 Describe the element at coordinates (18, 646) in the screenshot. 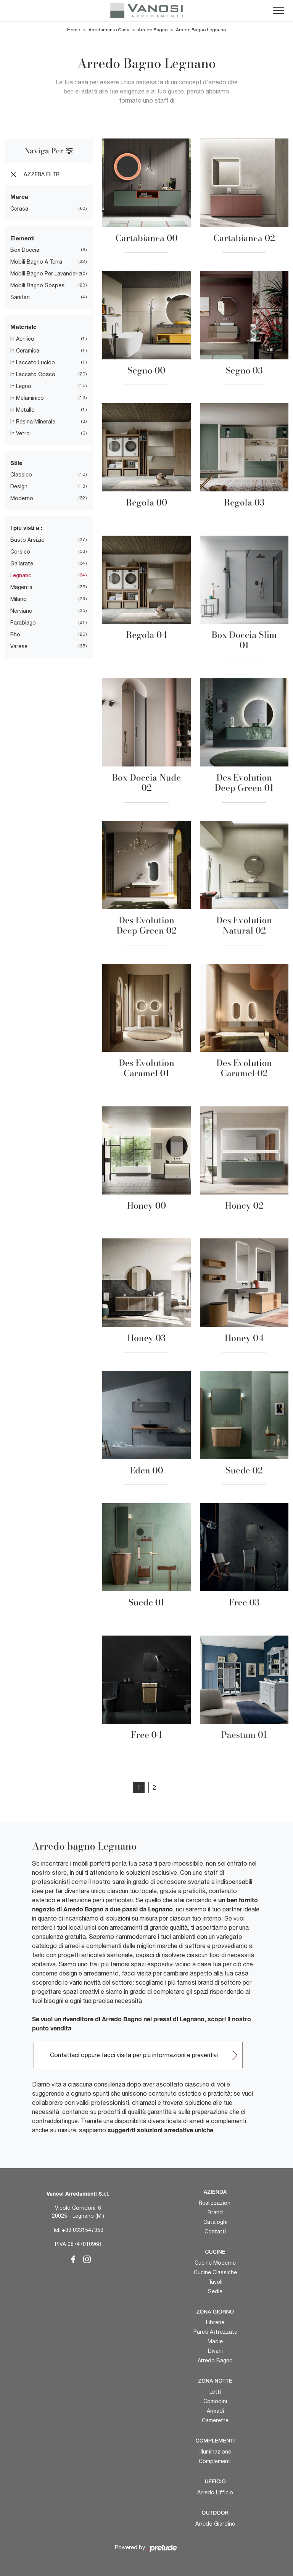

I see `Varese` at that location.